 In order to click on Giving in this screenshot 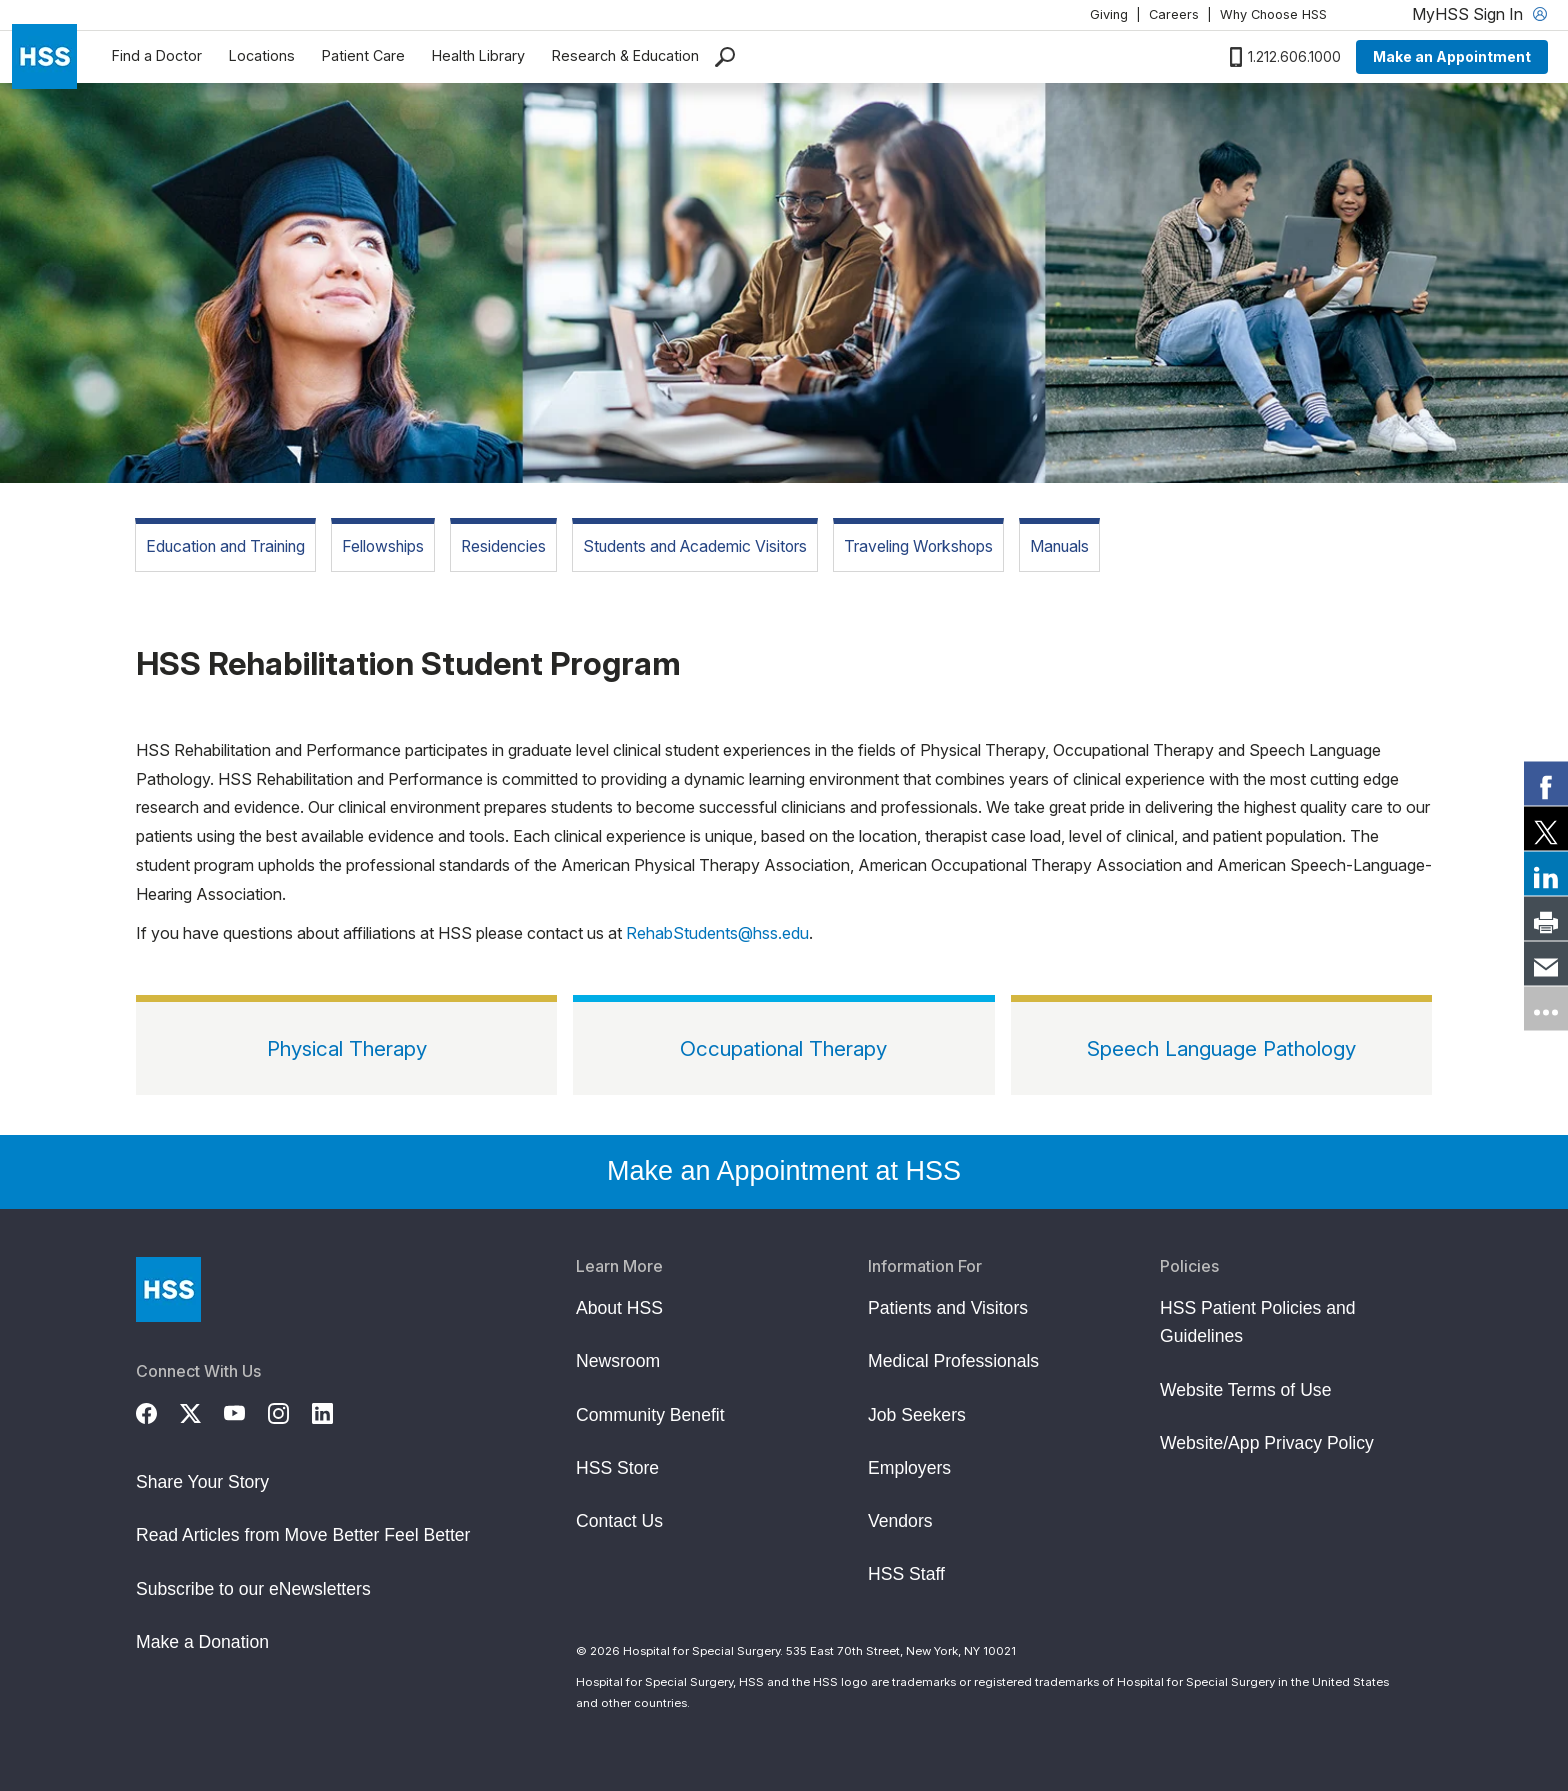, I will do `click(1109, 14)`.